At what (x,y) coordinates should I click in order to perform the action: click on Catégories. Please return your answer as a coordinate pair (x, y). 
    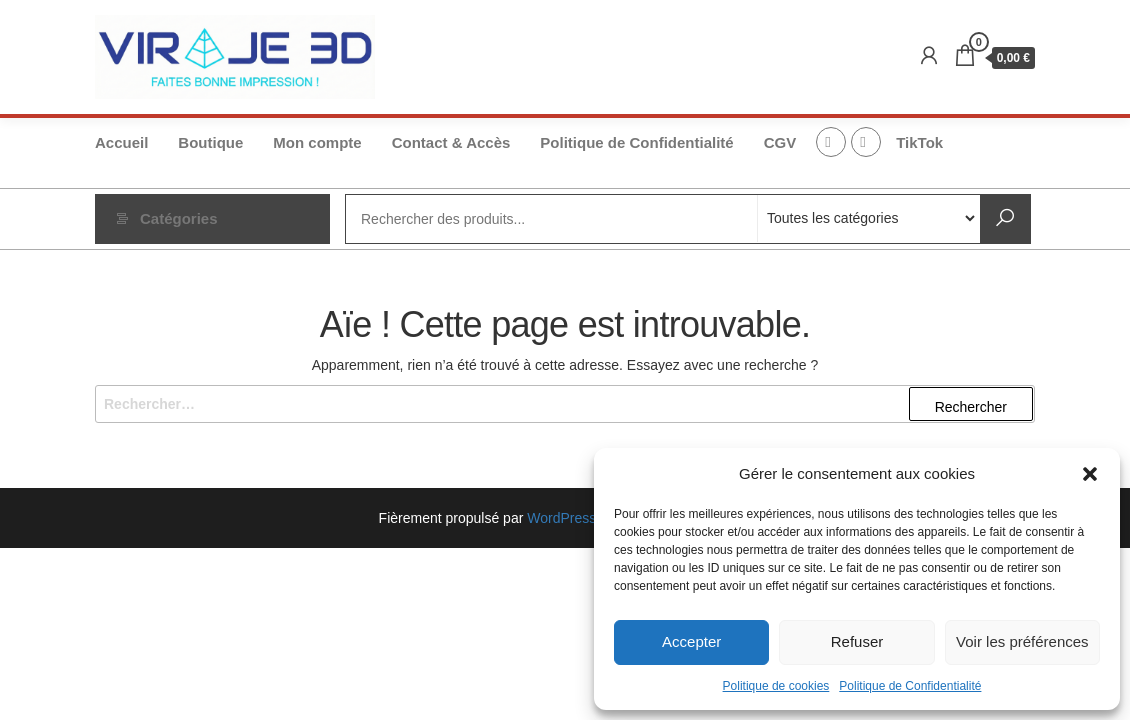
    Looking at the image, I should click on (179, 218).